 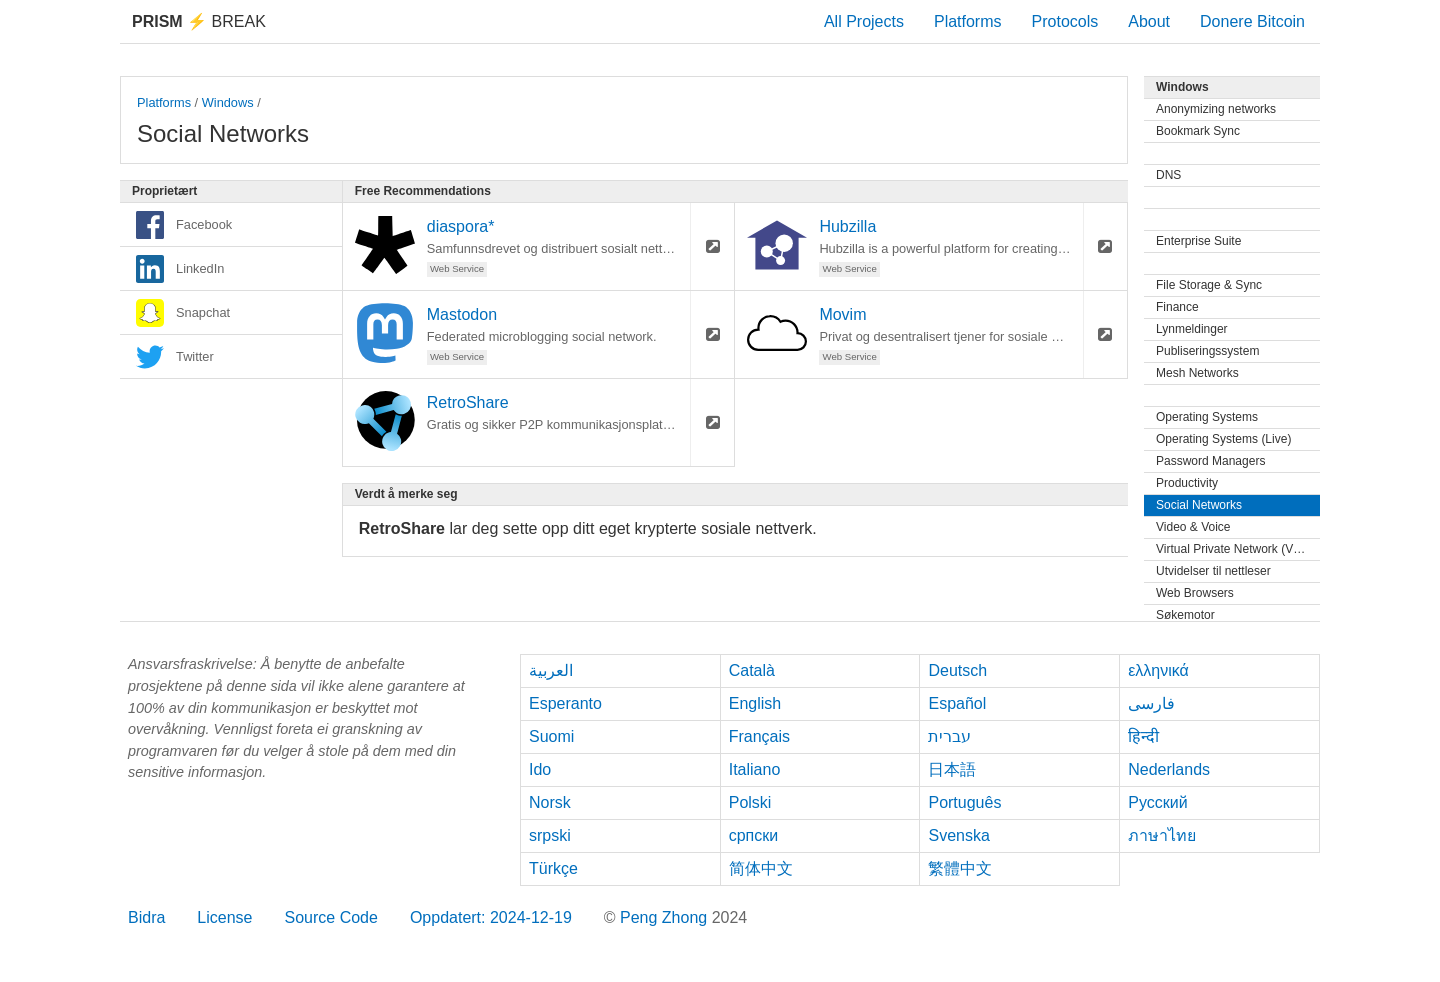 I want to click on Video & Voice, so click(x=1193, y=527).